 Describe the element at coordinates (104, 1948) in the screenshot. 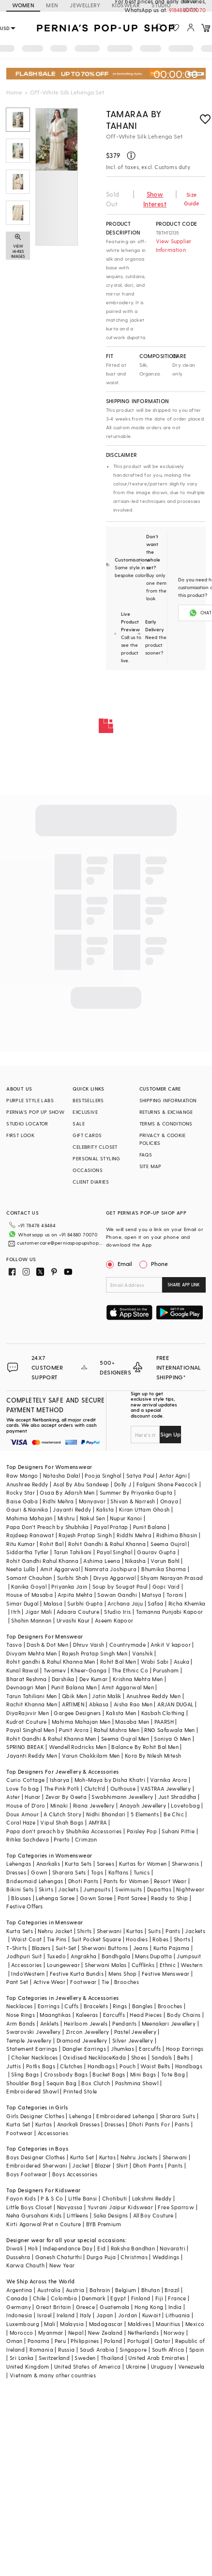

I see `Sherwani Buttons` at that location.